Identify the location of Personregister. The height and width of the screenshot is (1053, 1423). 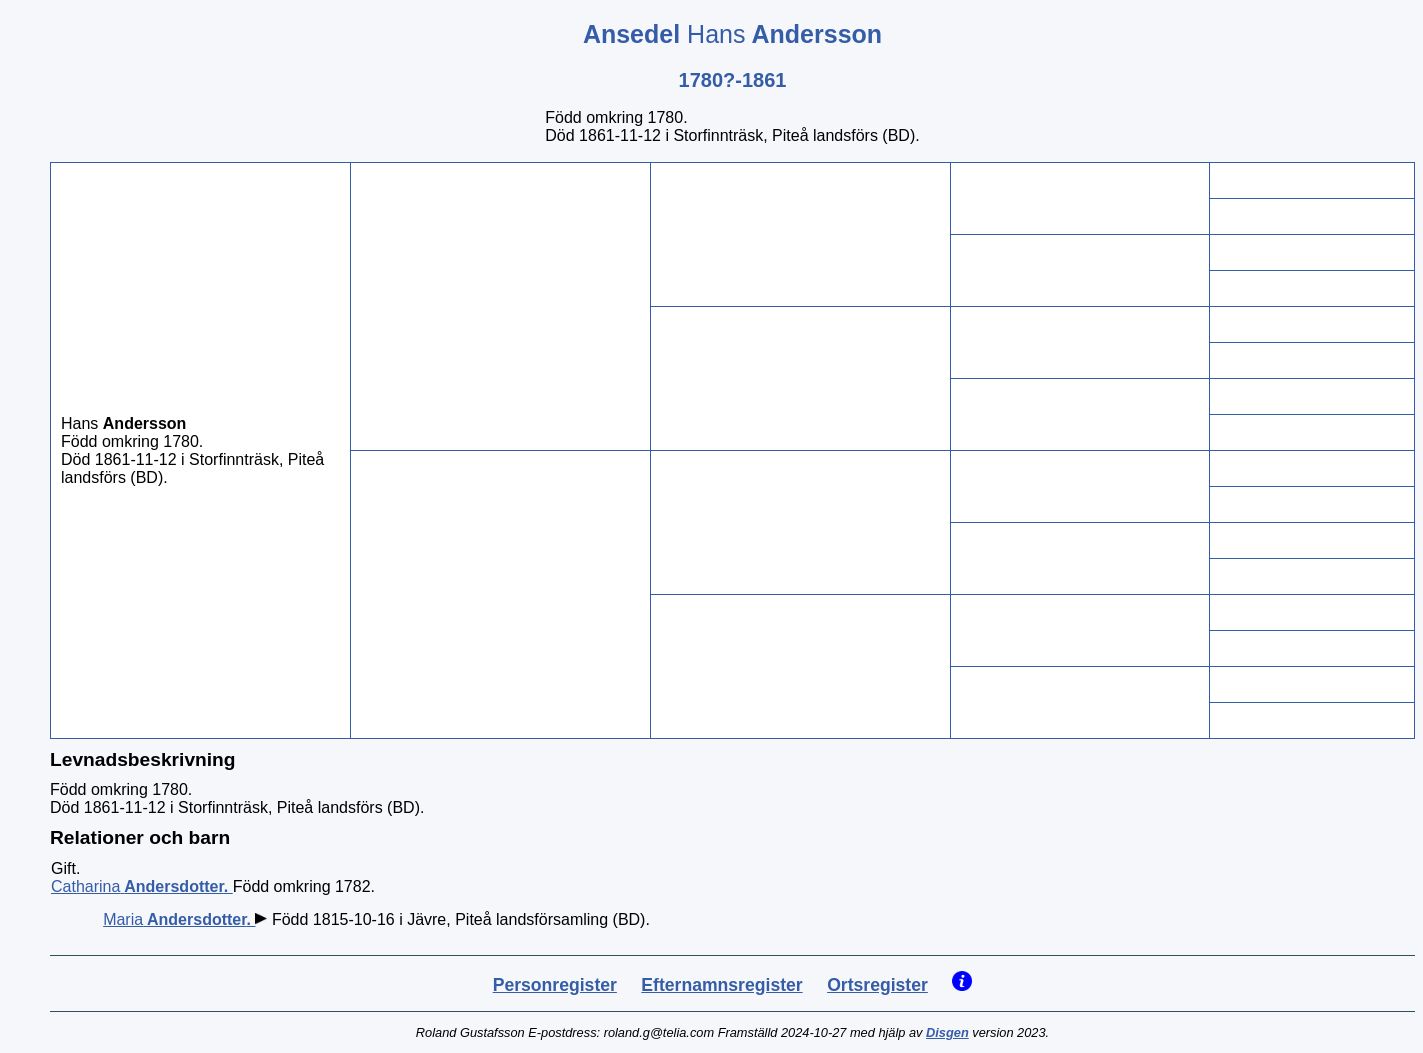
(555, 985).